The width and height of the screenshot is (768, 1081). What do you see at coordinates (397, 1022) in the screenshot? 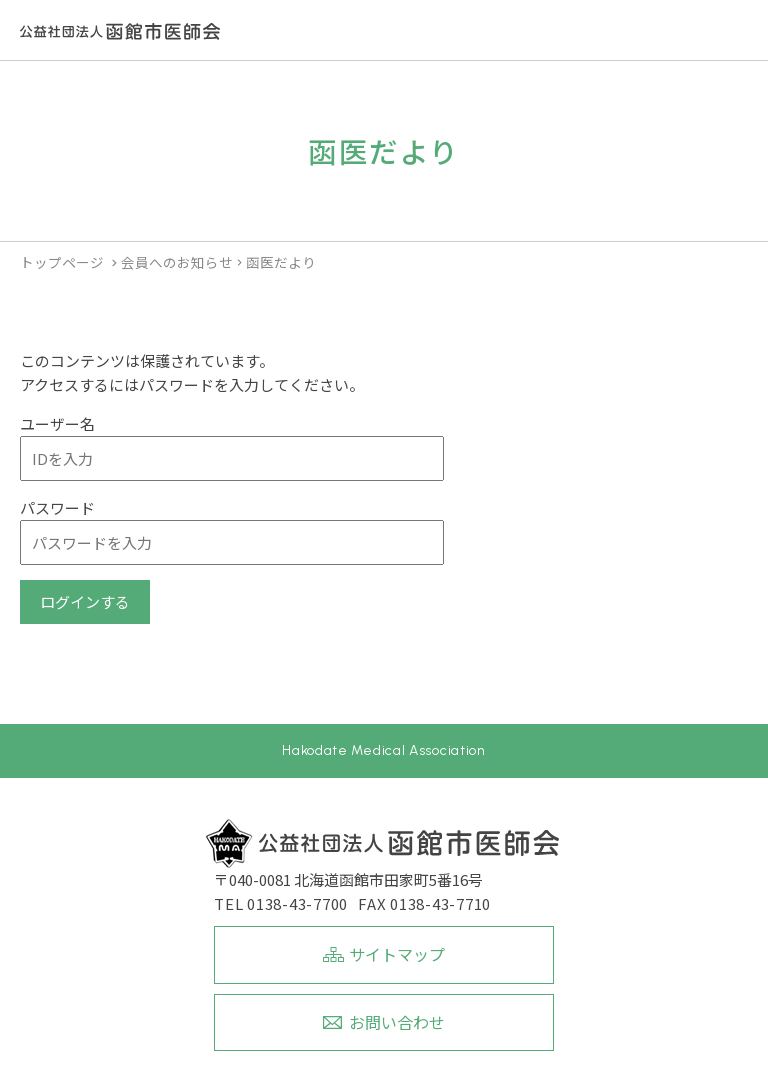
I see `お問い合わせ` at bounding box center [397, 1022].